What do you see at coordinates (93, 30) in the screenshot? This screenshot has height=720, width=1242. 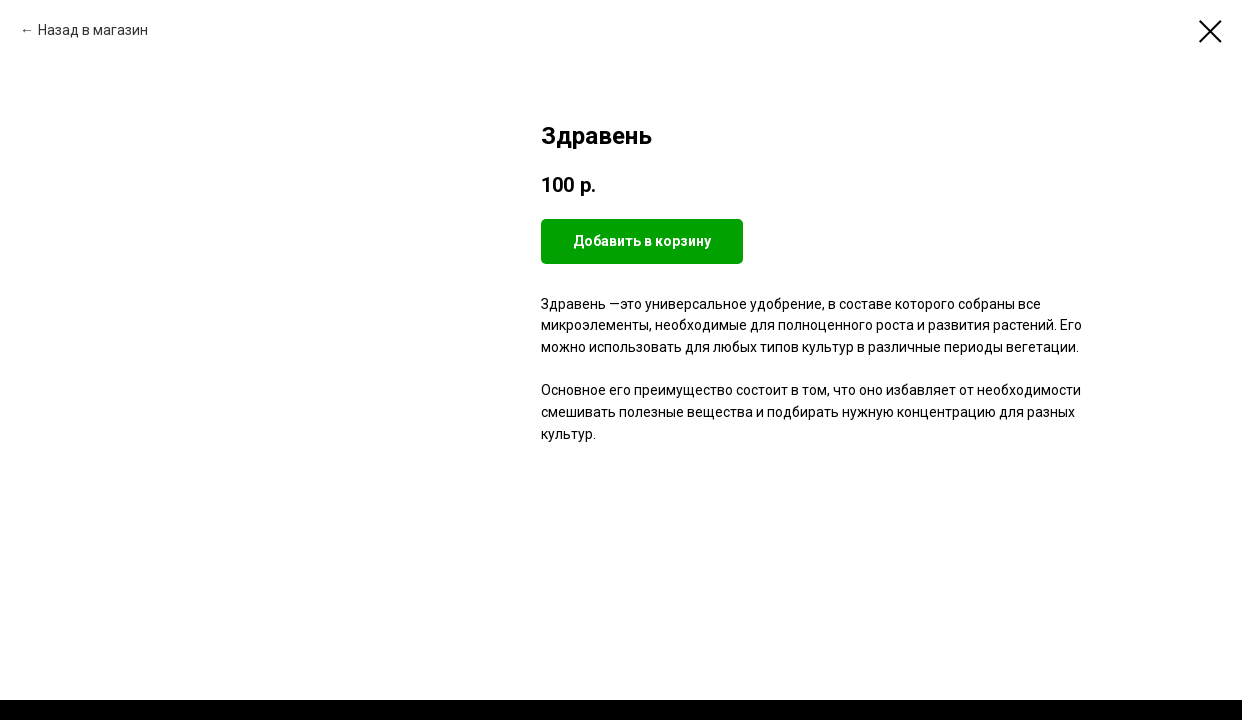 I see `Назад в магазин` at bounding box center [93, 30].